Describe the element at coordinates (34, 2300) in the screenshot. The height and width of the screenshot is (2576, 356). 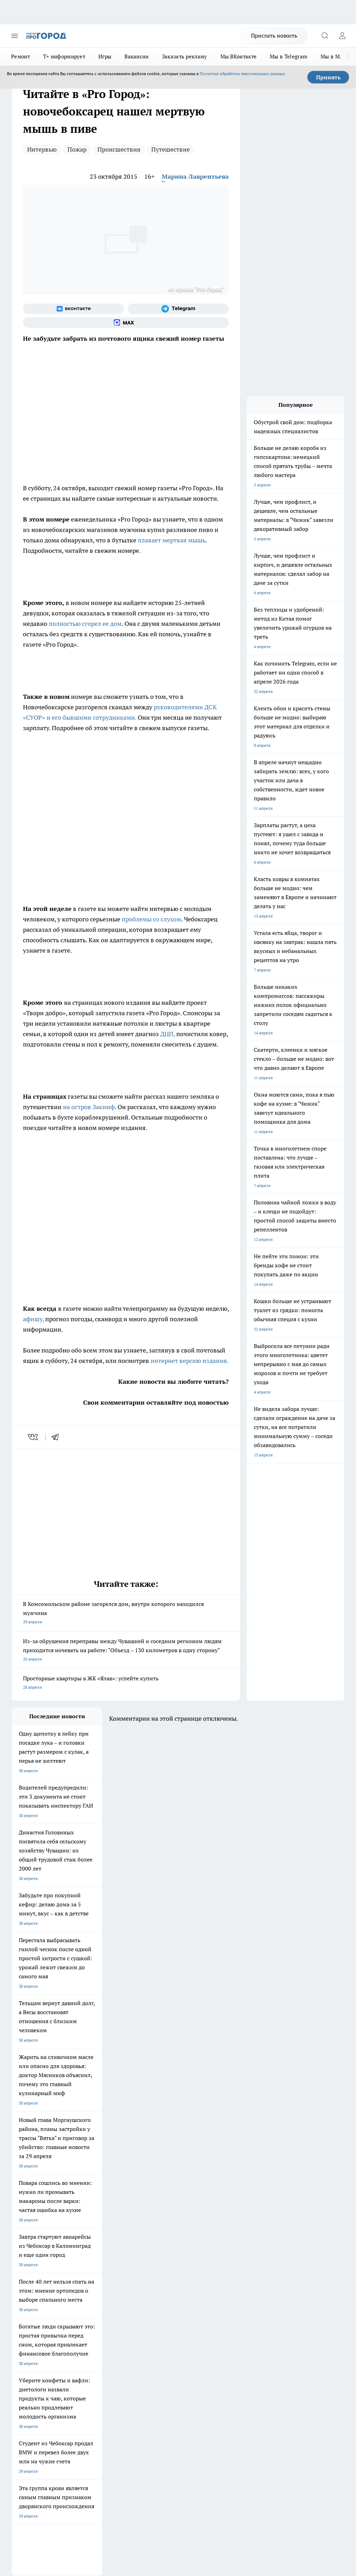
I see `Про Город Краснодара` at that location.